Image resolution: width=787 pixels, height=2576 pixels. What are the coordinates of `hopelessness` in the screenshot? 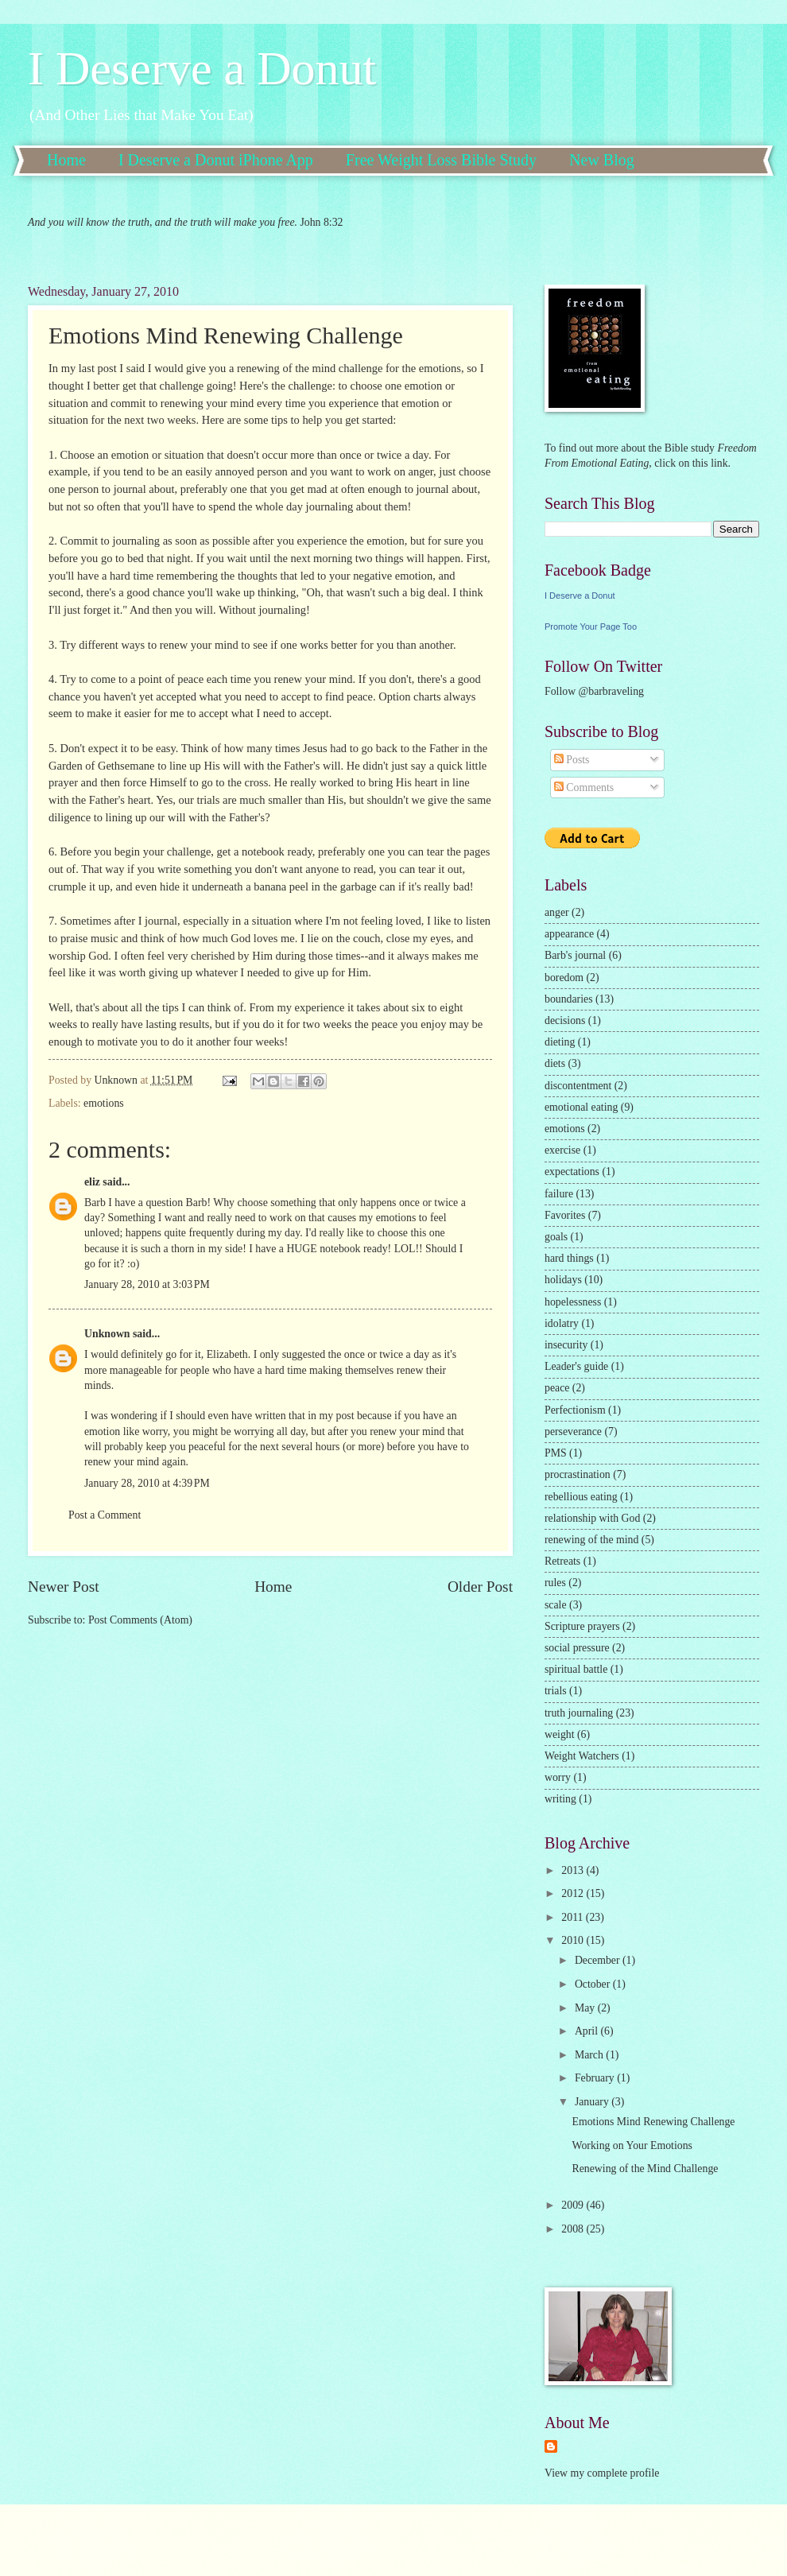 It's located at (573, 1302).